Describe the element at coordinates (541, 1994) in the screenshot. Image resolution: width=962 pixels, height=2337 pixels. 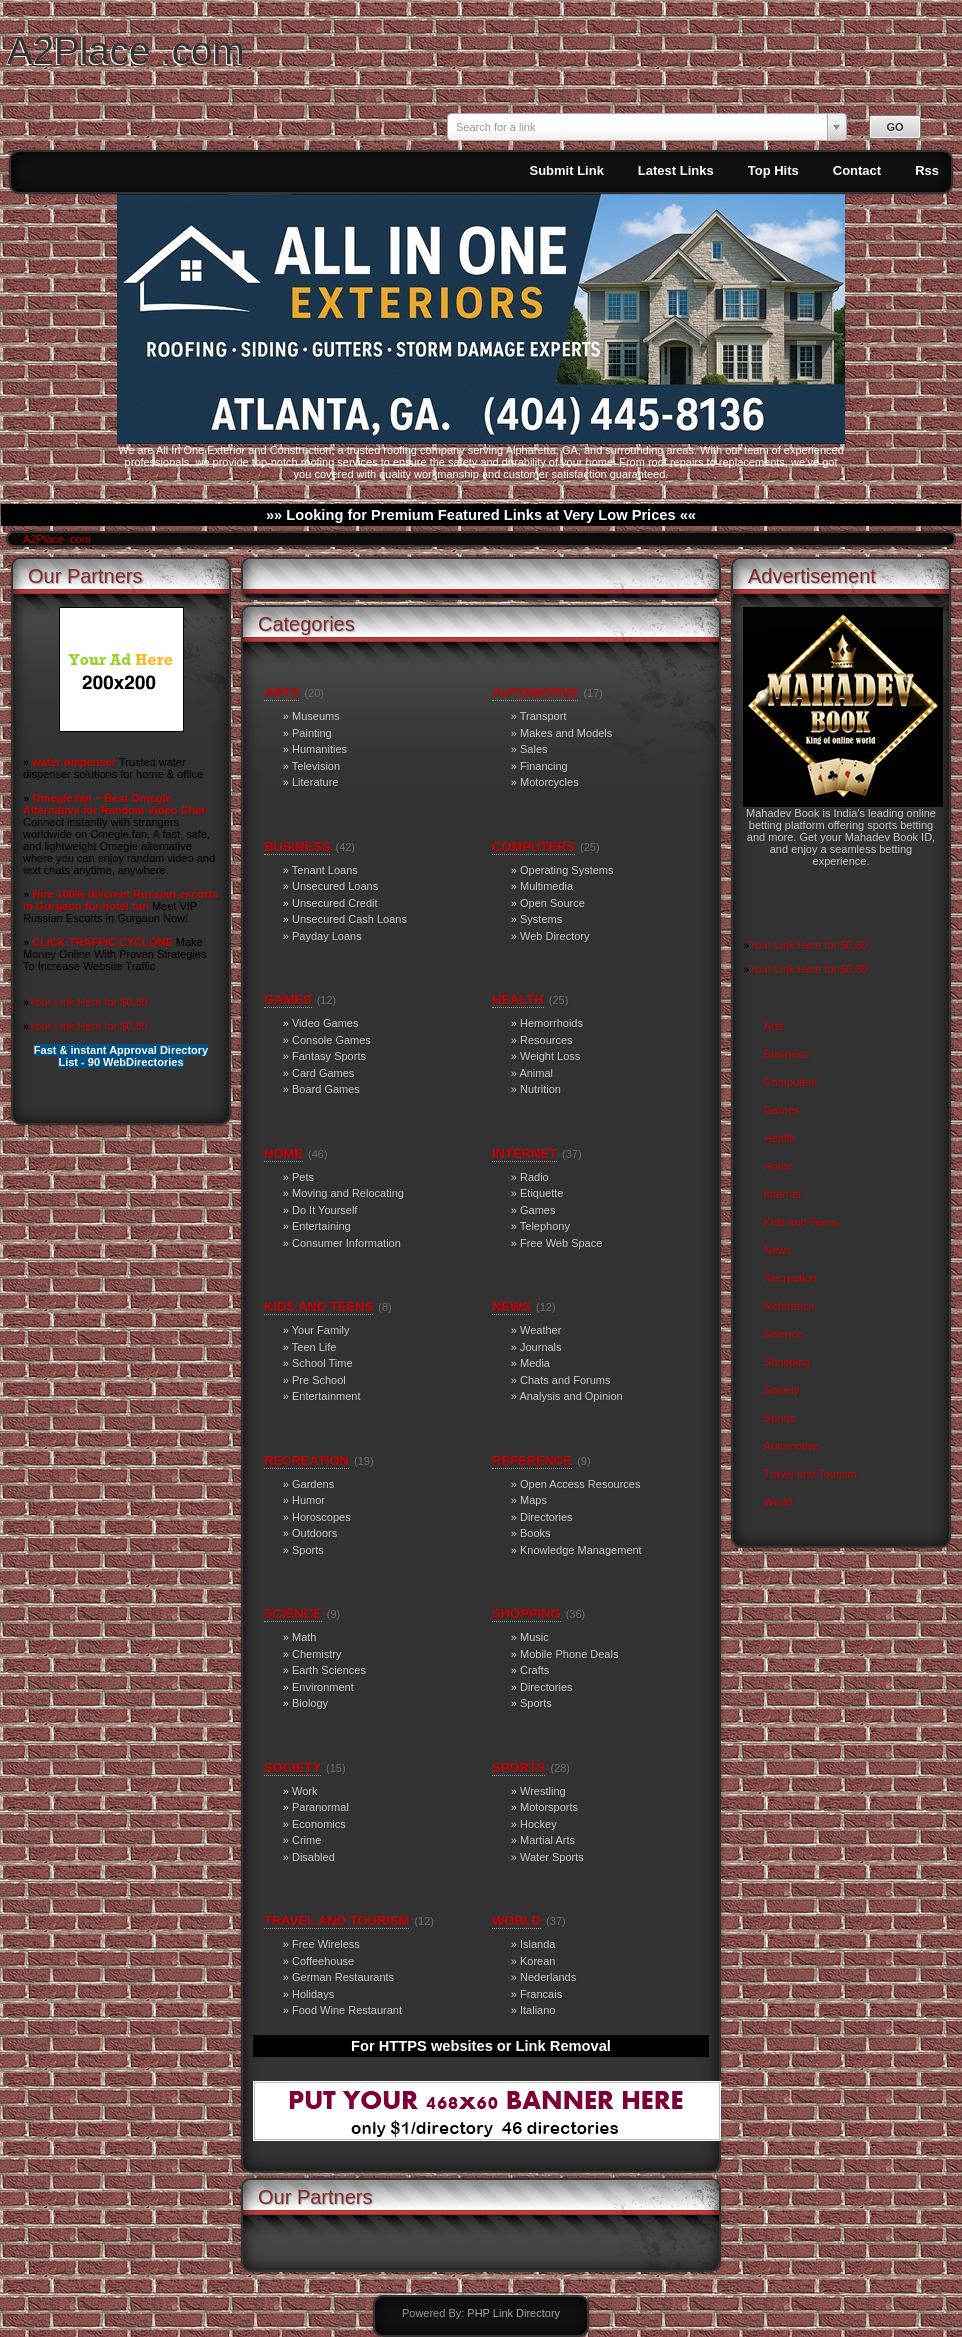
I see `Francais` at that location.